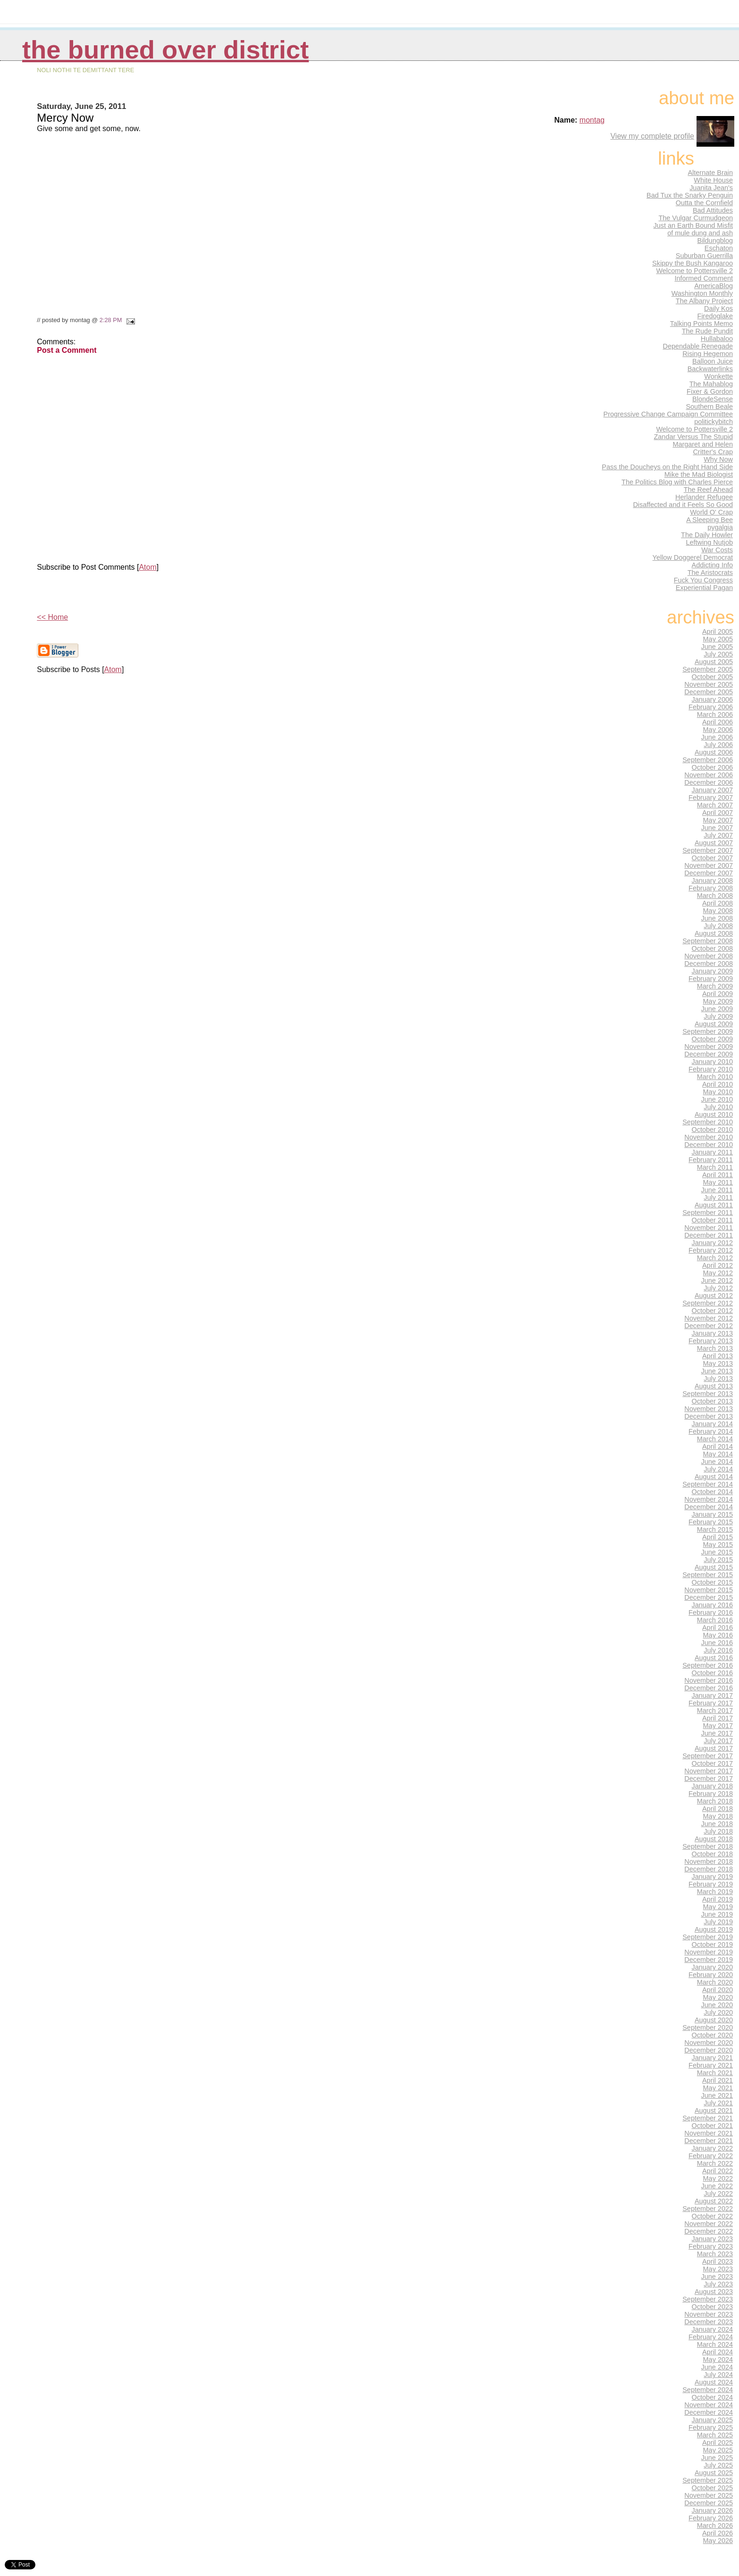 The width and height of the screenshot is (739, 2576). Describe the element at coordinates (718, 820) in the screenshot. I see `May 2007` at that location.